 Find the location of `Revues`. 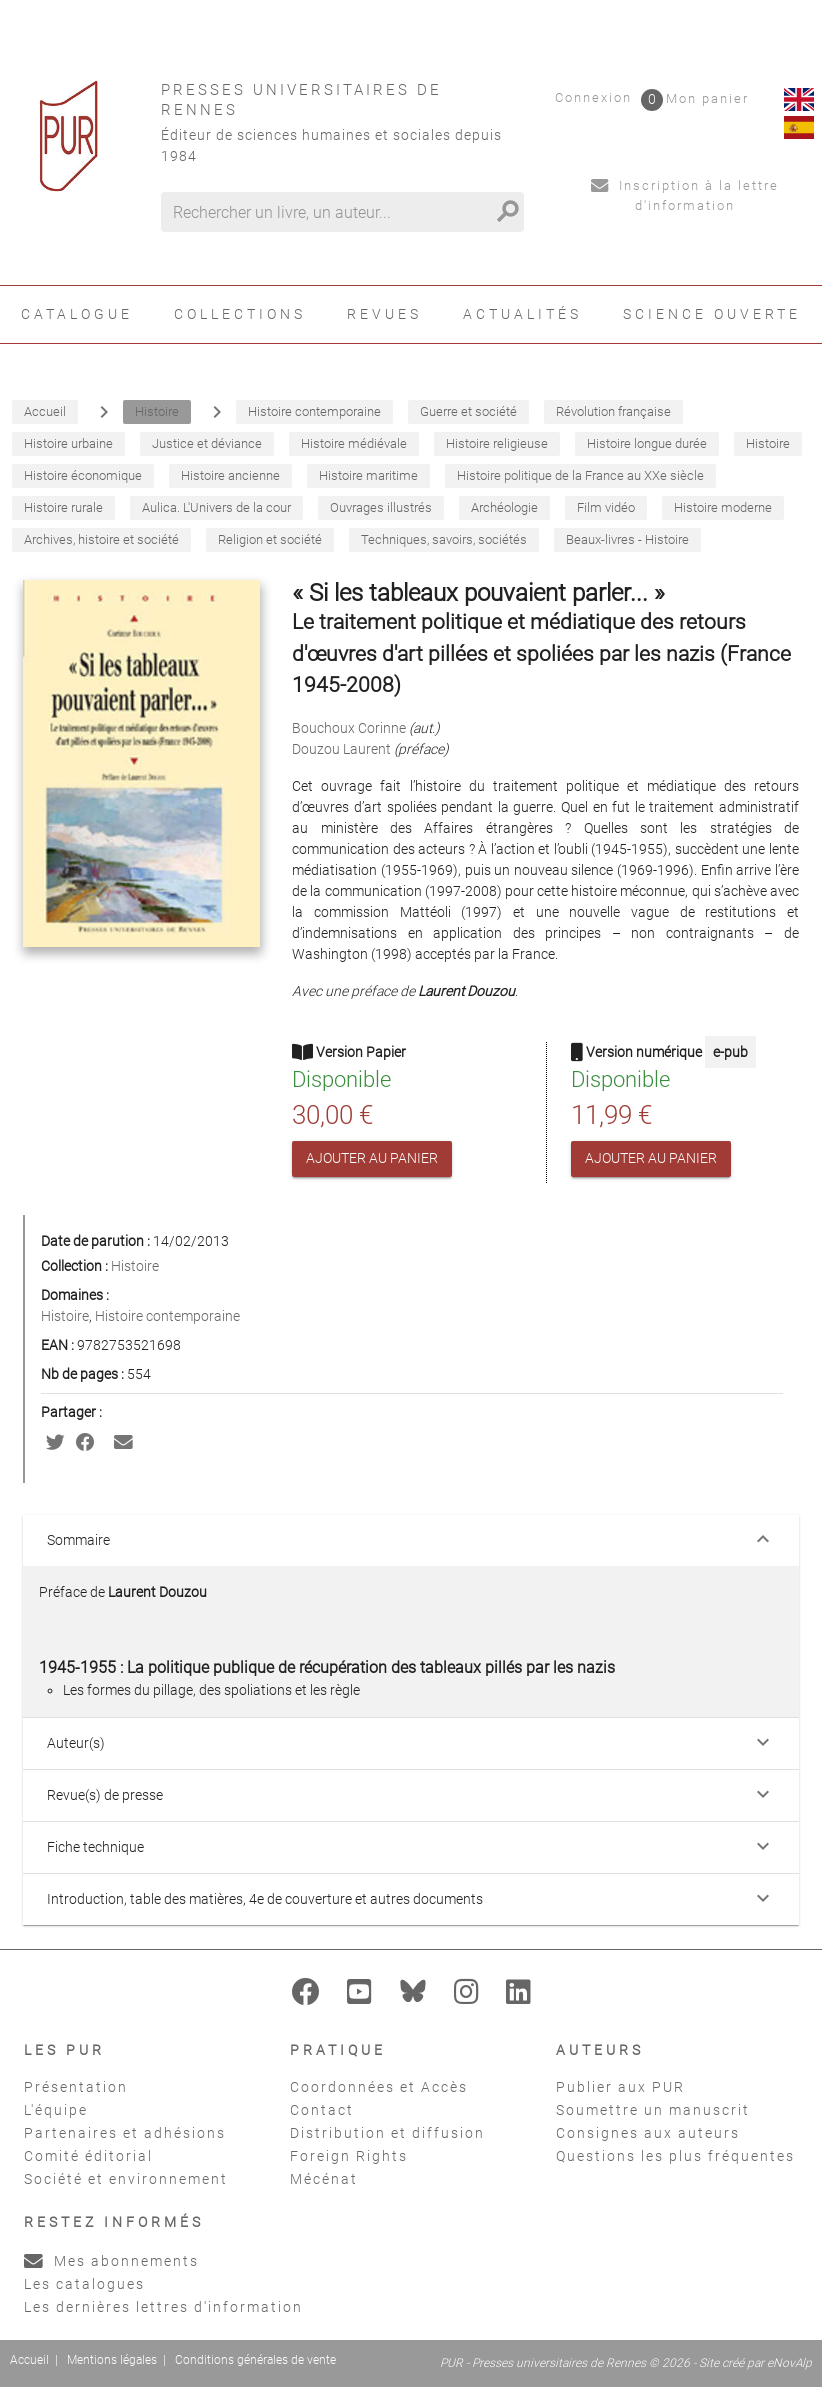

Revues is located at coordinates (384, 314).